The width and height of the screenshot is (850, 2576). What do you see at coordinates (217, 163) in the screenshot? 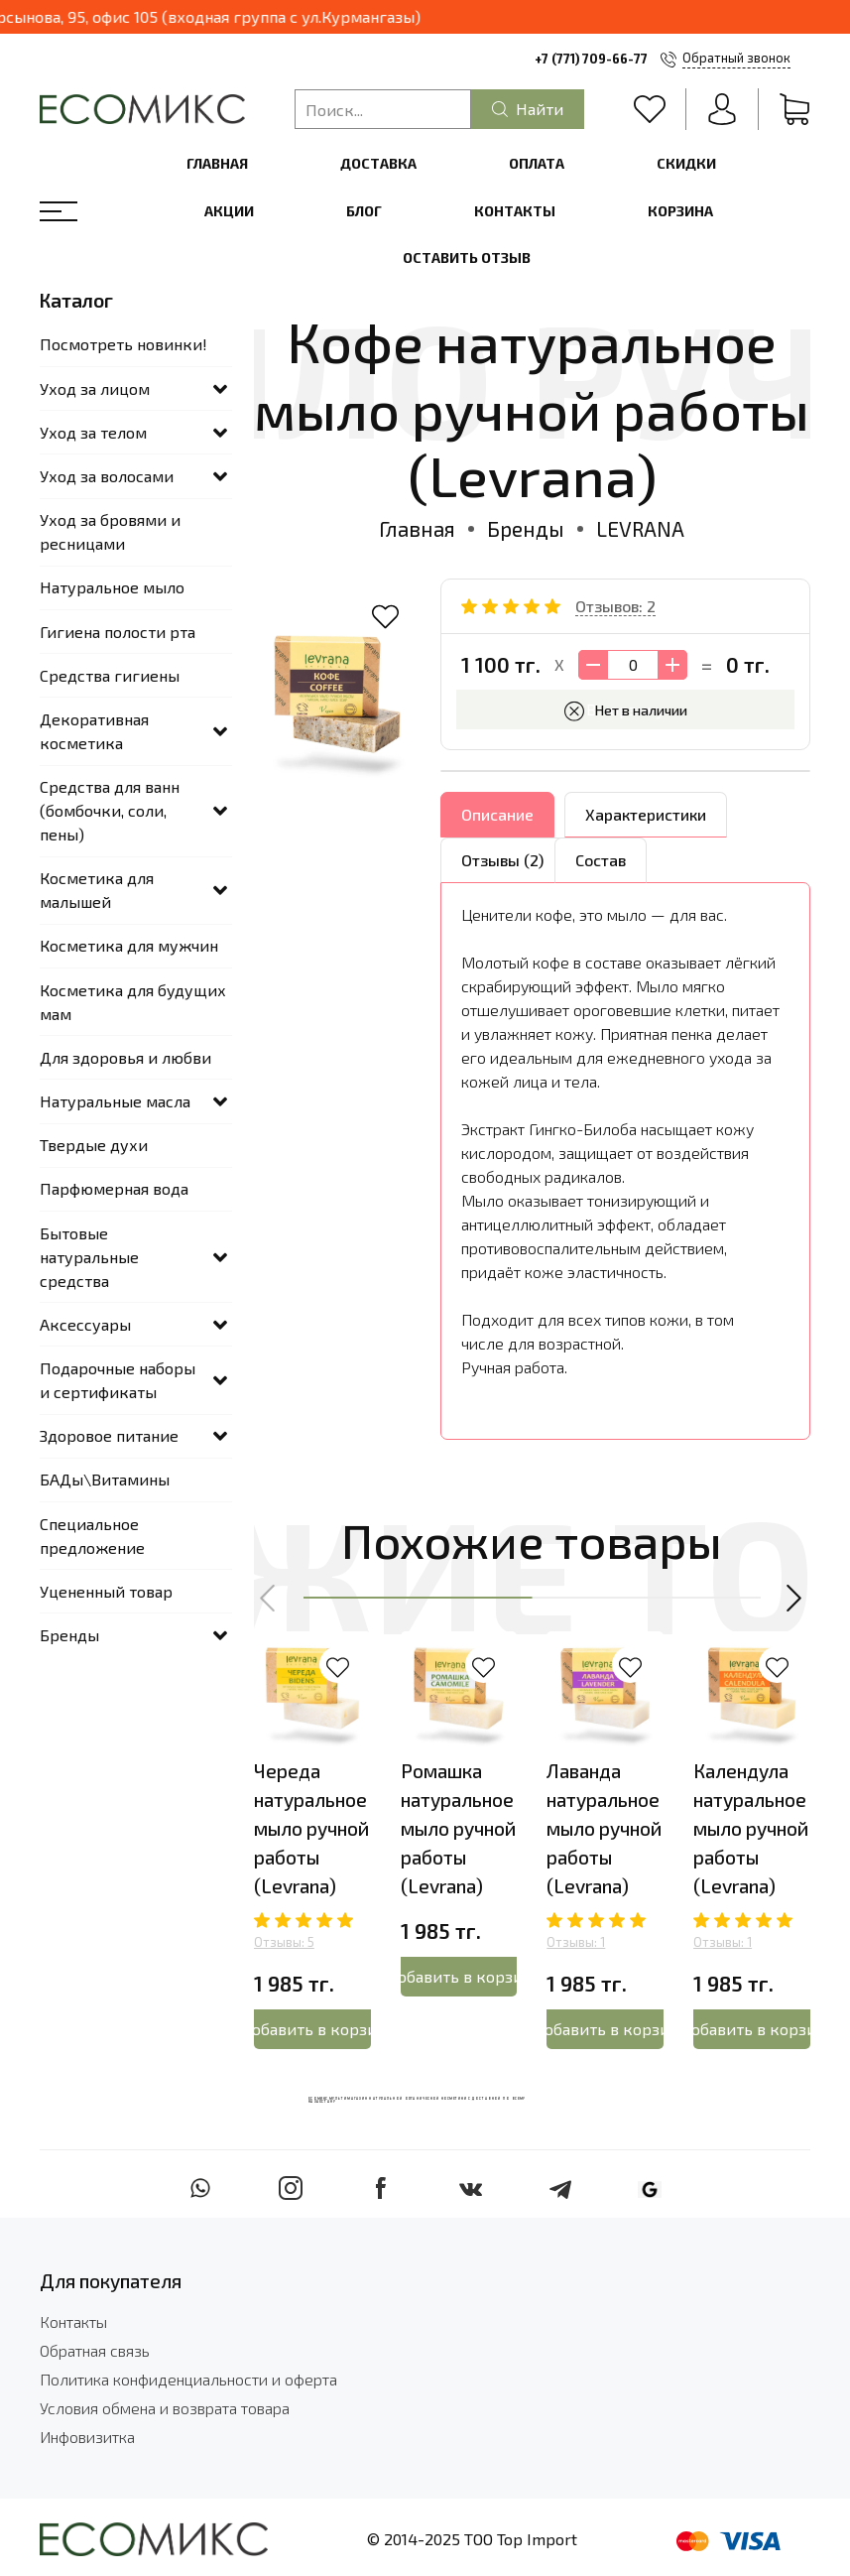
I see `Главная` at bounding box center [217, 163].